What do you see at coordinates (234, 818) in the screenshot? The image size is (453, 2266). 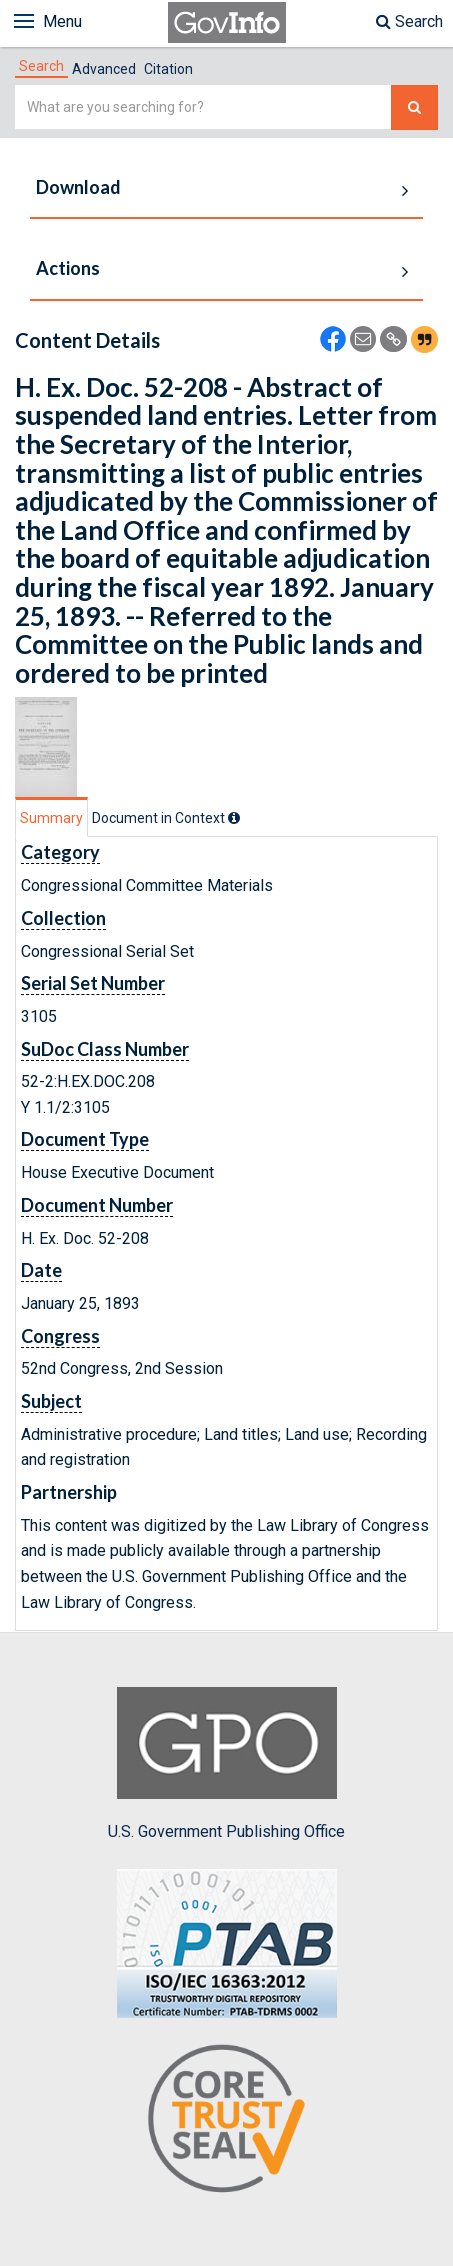 I see `[tooltip]` at bounding box center [234, 818].